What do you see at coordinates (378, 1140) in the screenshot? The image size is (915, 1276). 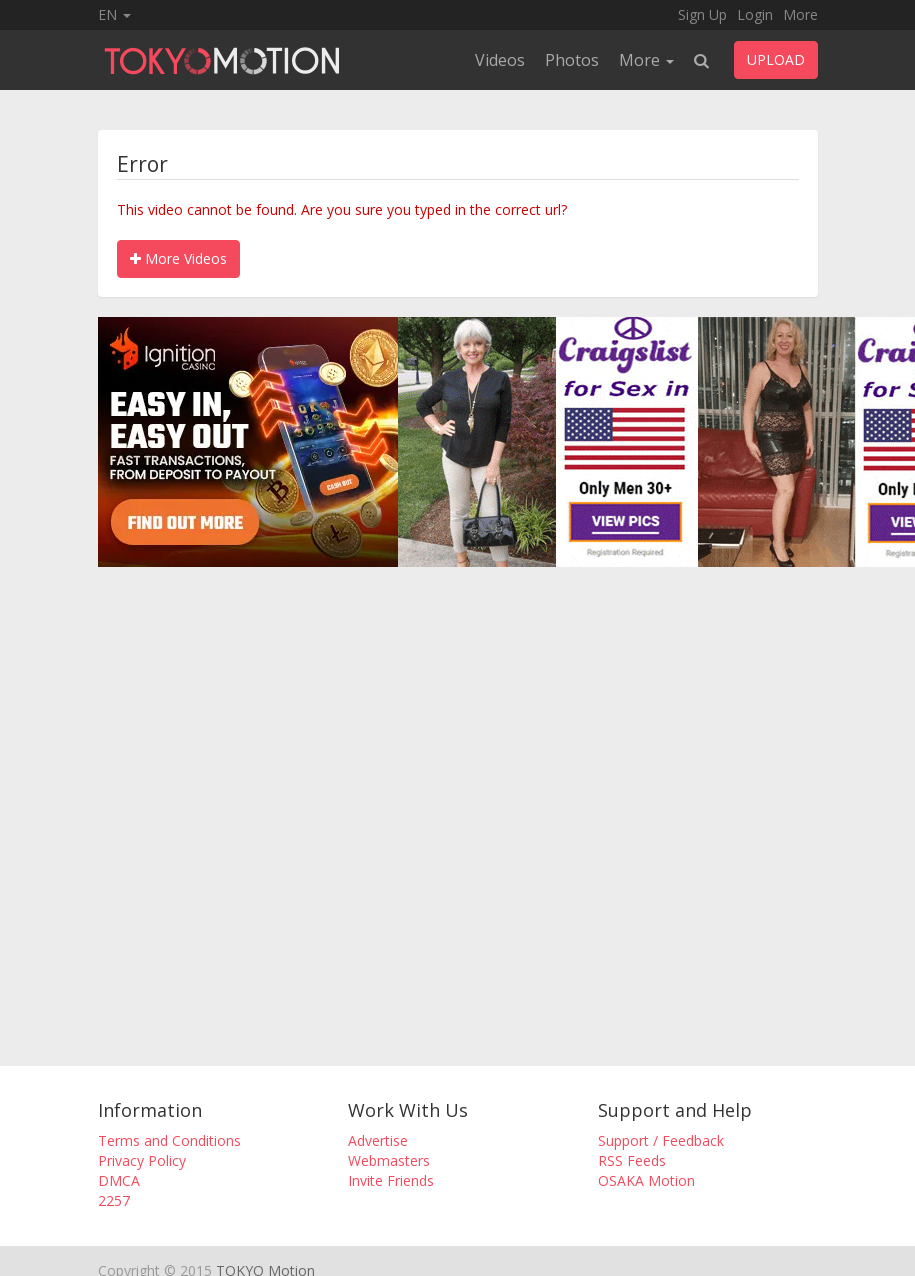 I see `Advertise` at bounding box center [378, 1140].